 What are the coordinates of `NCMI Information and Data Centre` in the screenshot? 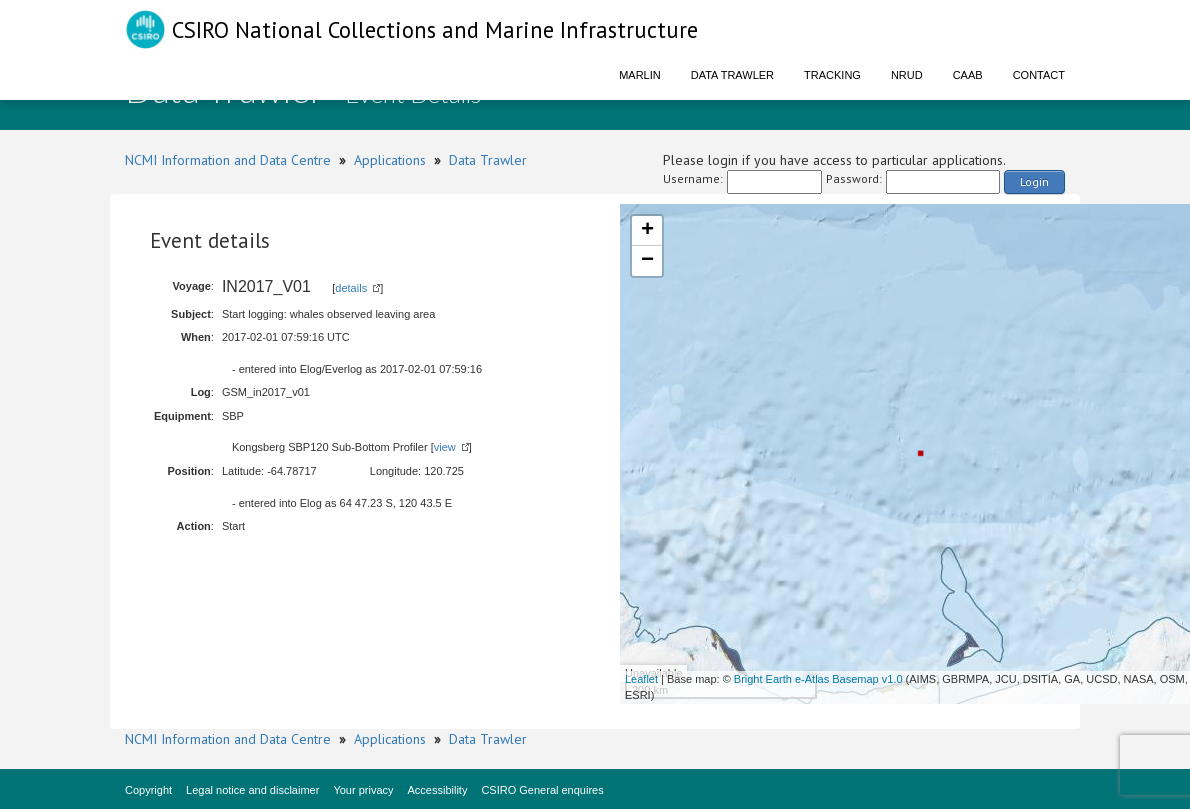 It's located at (228, 160).